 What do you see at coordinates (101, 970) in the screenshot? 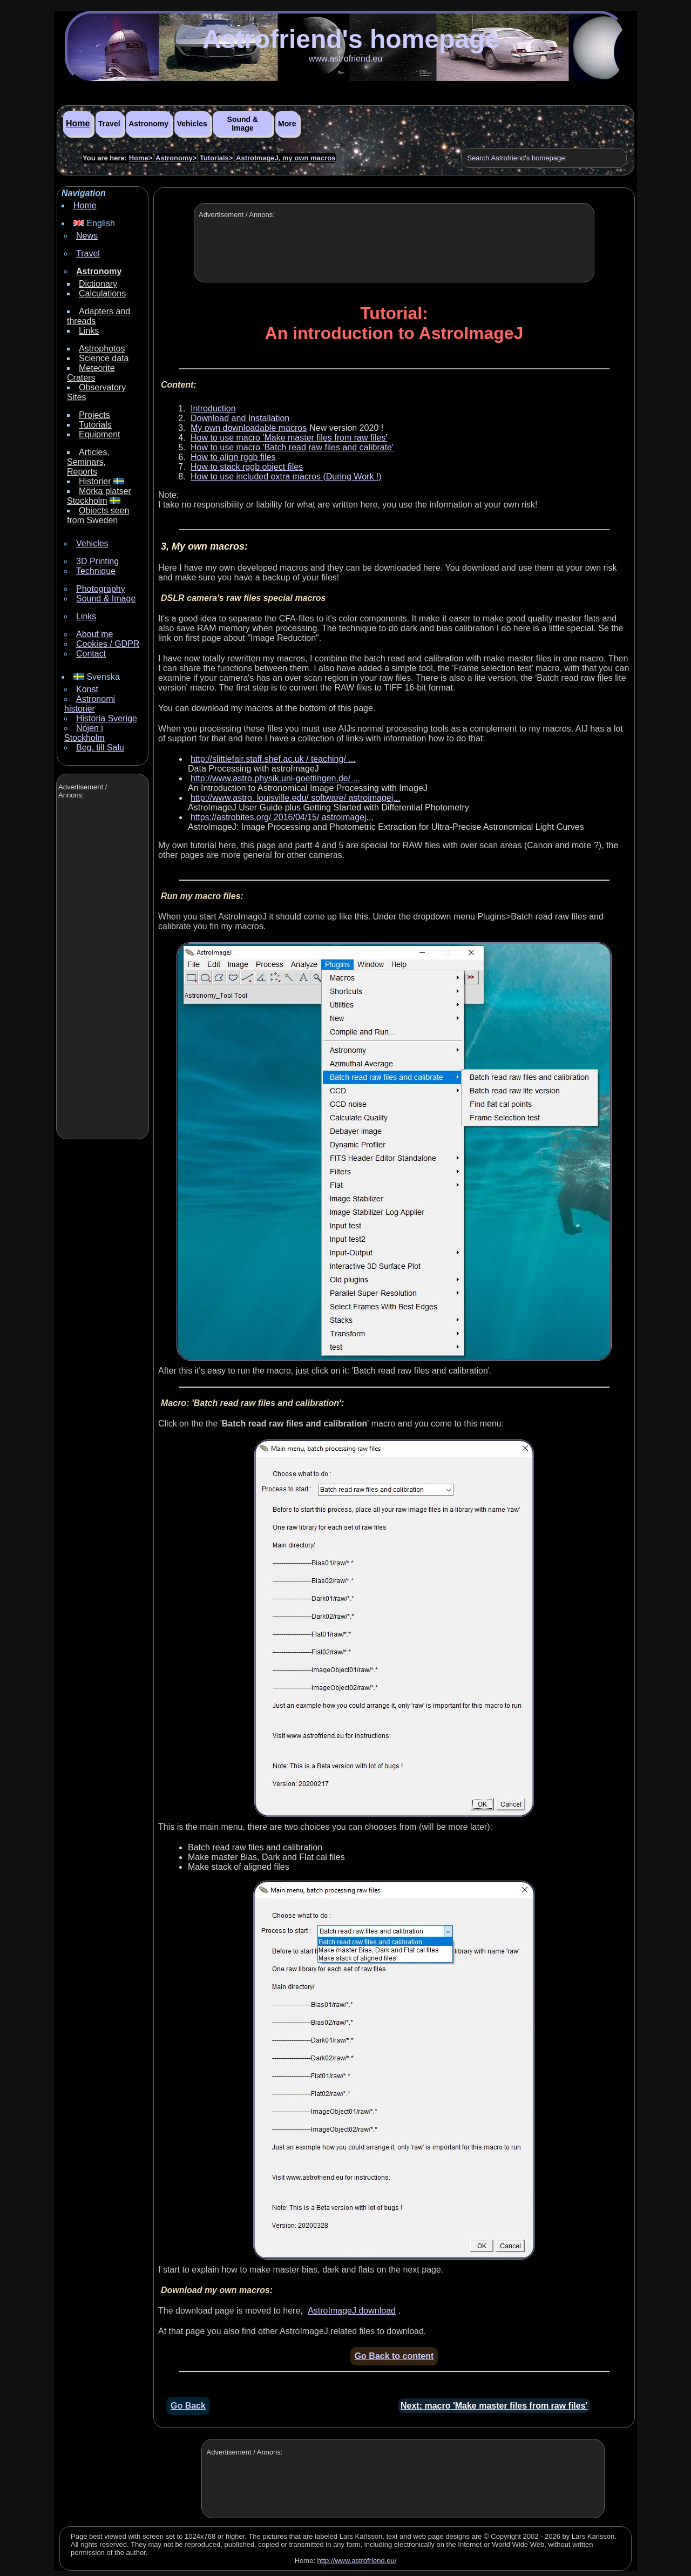
I see `[Advertisement]` at bounding box center [101, 970].